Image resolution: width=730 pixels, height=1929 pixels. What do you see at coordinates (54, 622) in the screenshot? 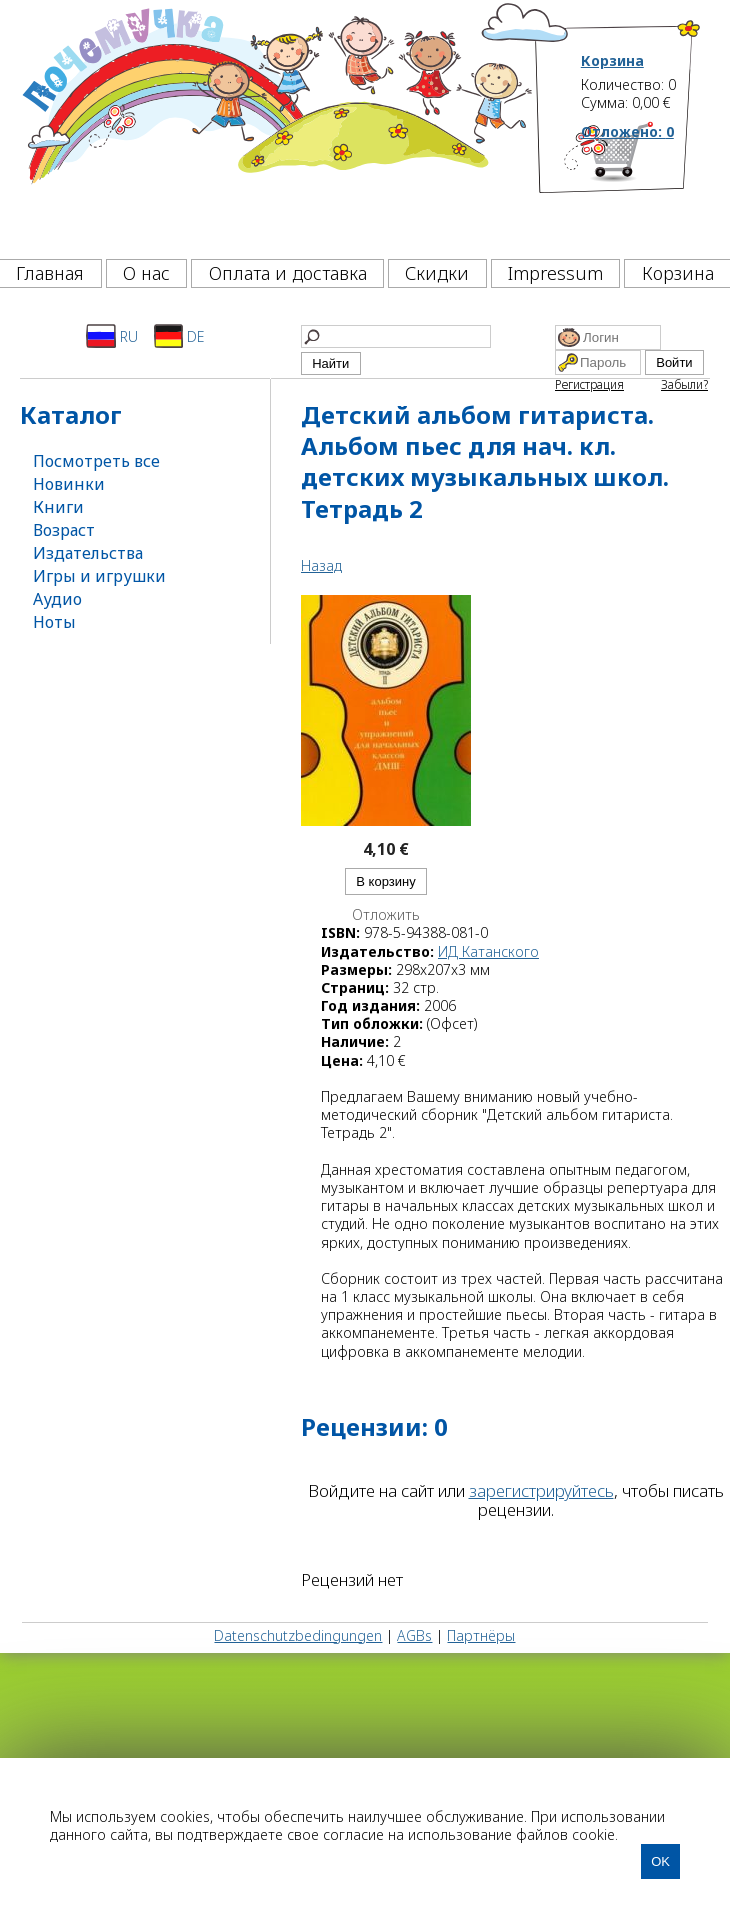
I see `Ноты` at bounding box center [54, 622].